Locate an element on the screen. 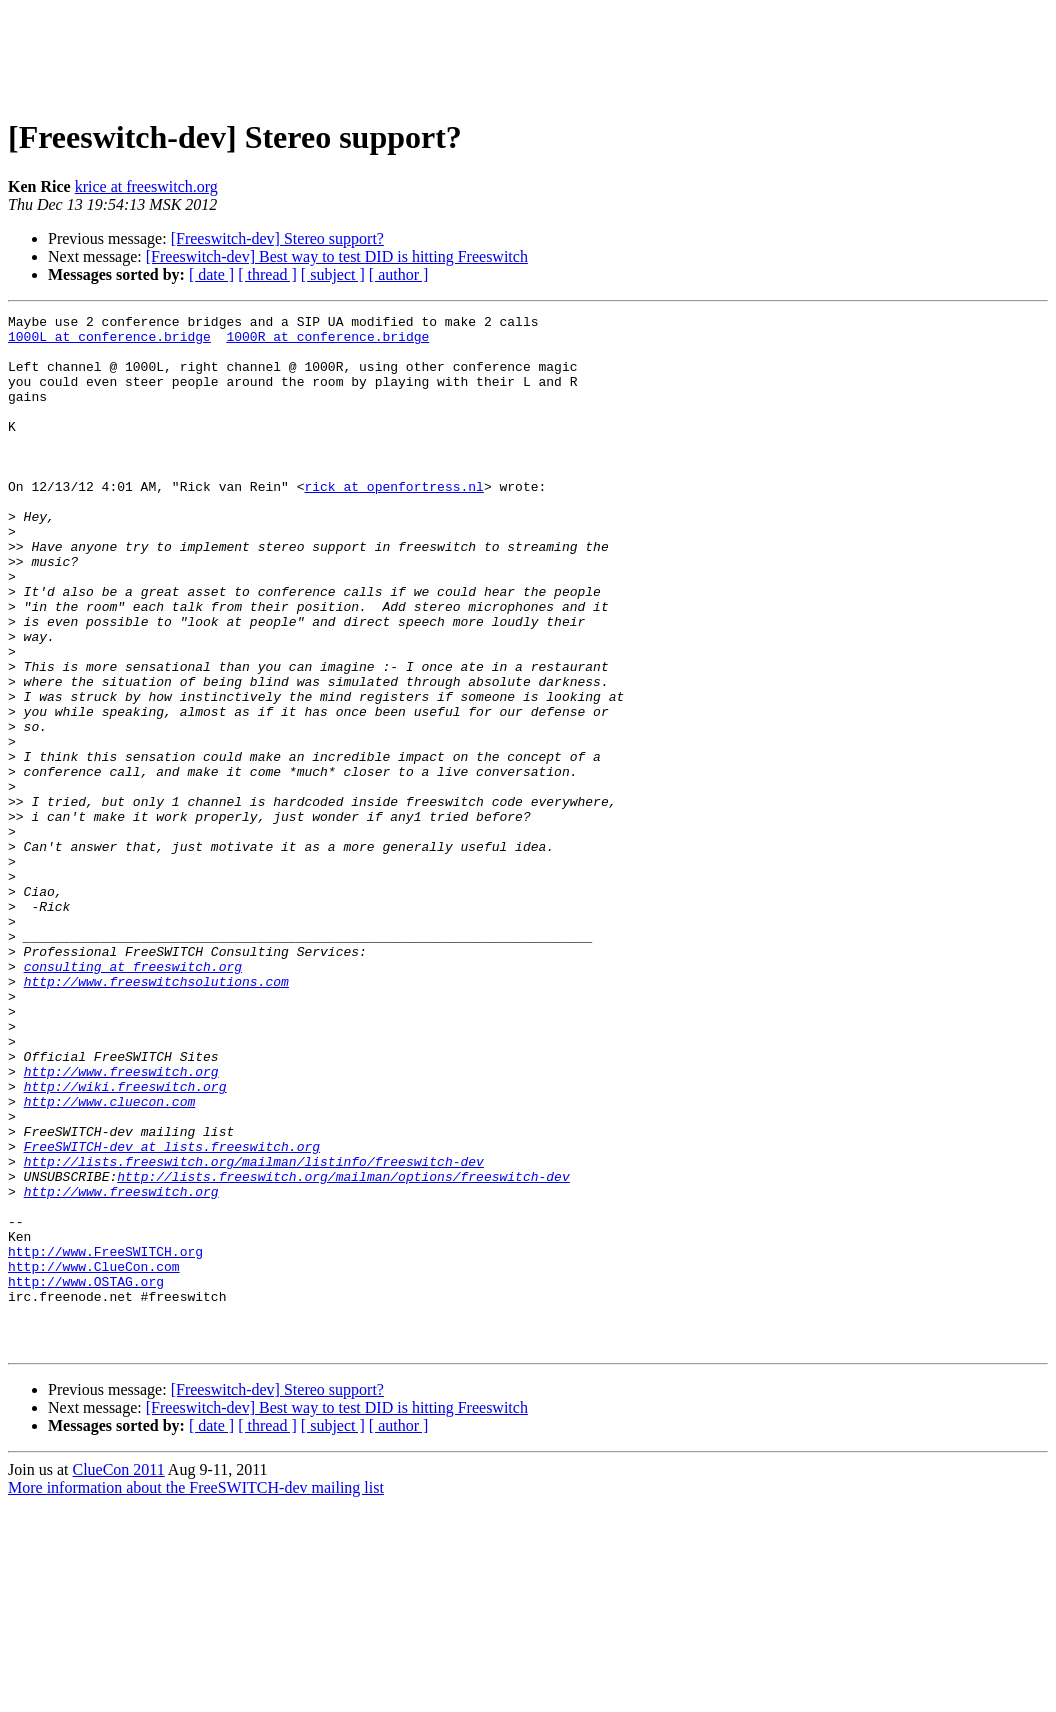  FreeSWITCH-dev at lists.freeswitch.org is located at coordinates (172, 1314).